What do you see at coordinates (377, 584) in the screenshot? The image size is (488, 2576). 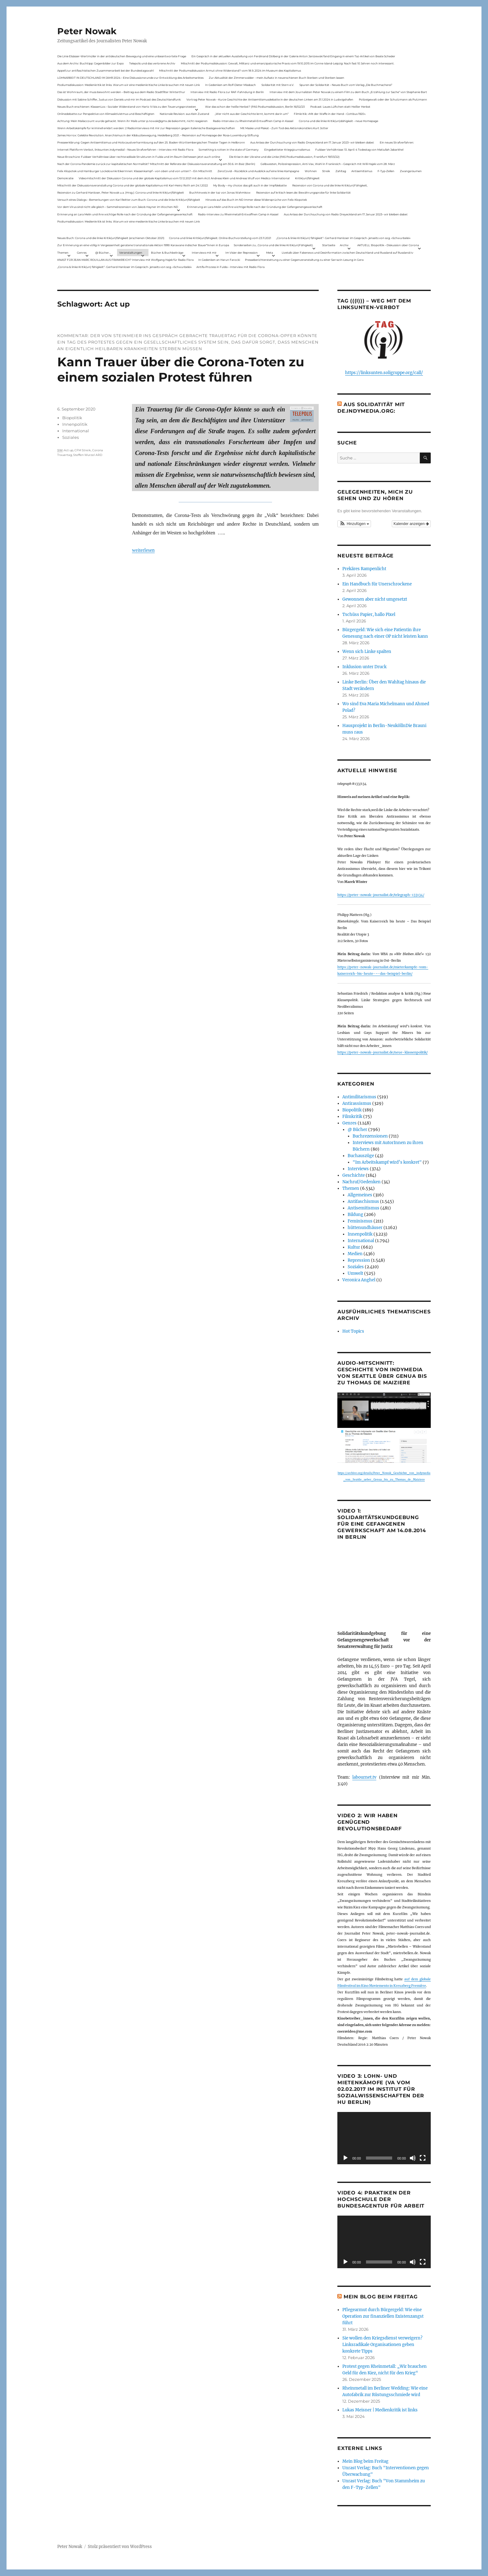 I see `Ein Handbuch für Unerschrockene` at bounding box center [377, 584].